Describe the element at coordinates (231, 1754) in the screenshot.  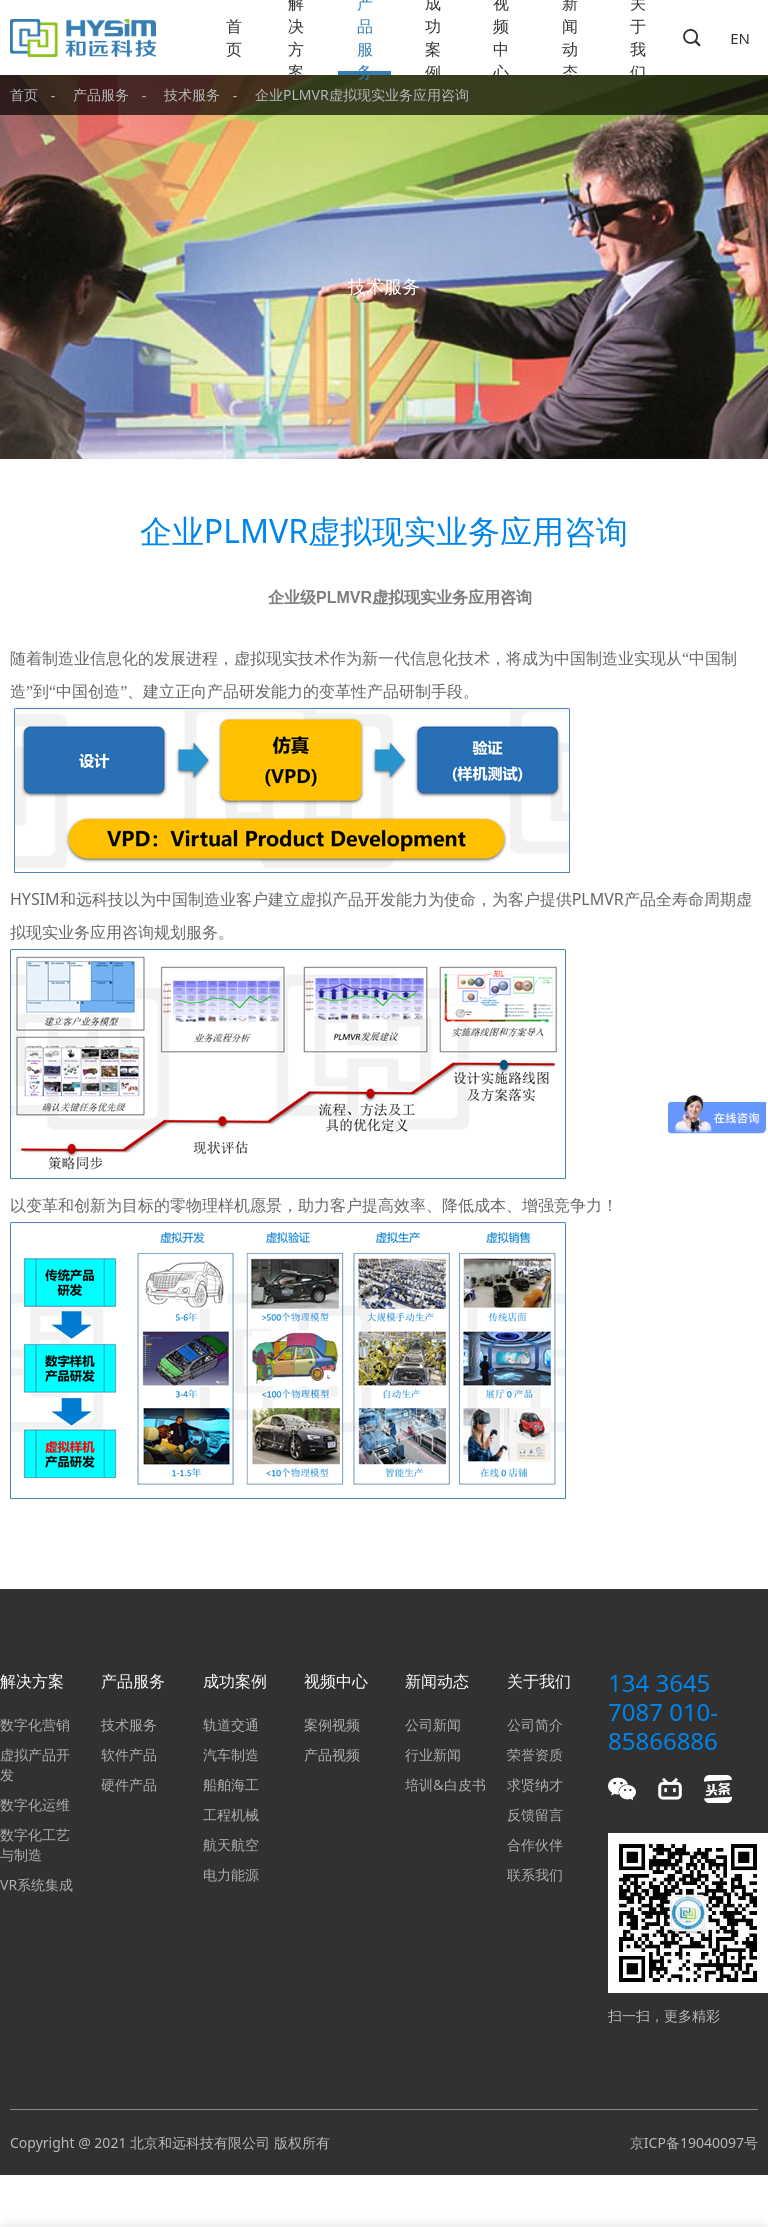
I see `汽车制造` at that location.